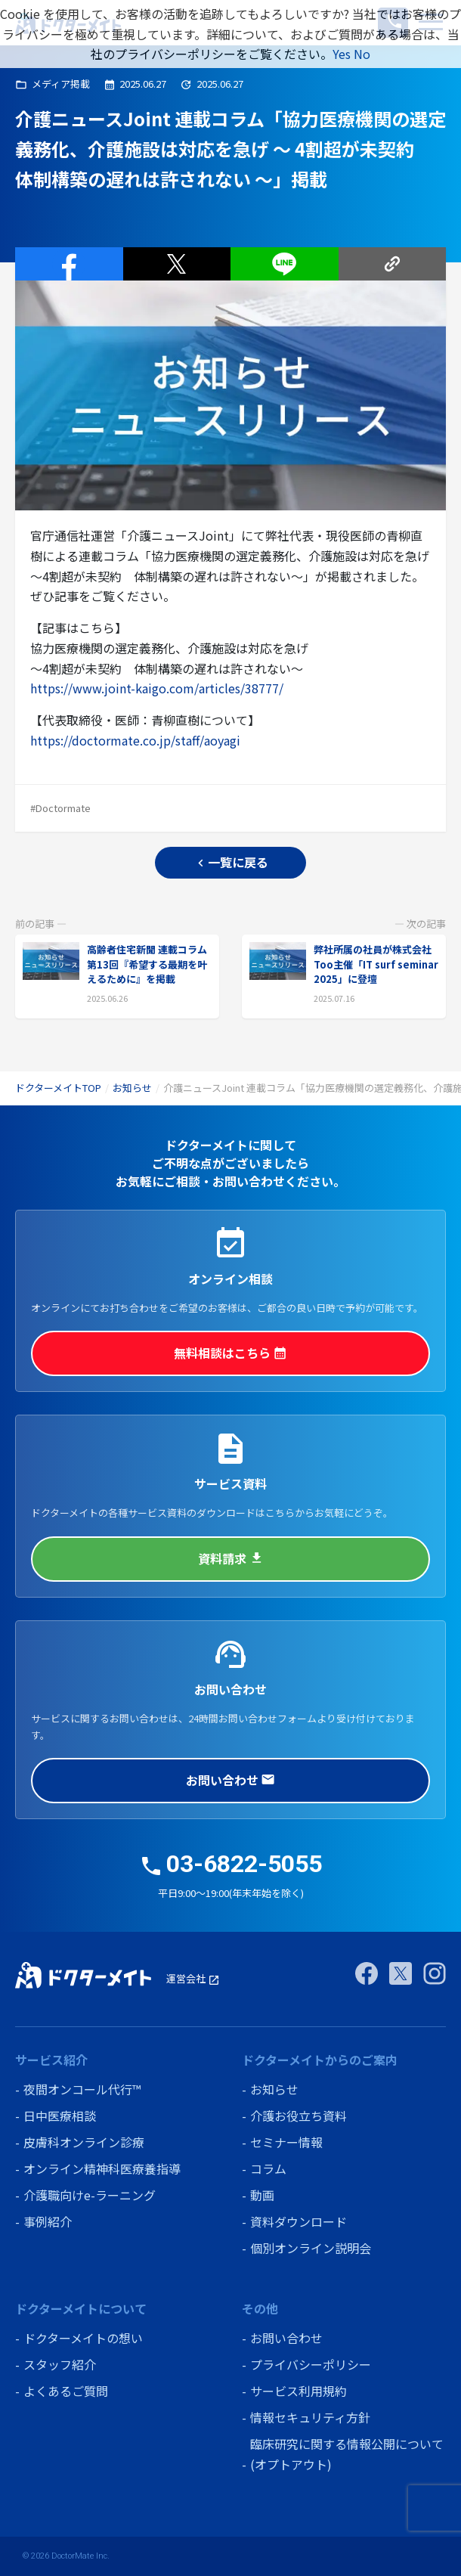 This screenshot has height=2576, width=461. What do you see at coordinates (286, 2142) in the screenshot?
I see `セミナー情報` at bounding box center [286, 2142].